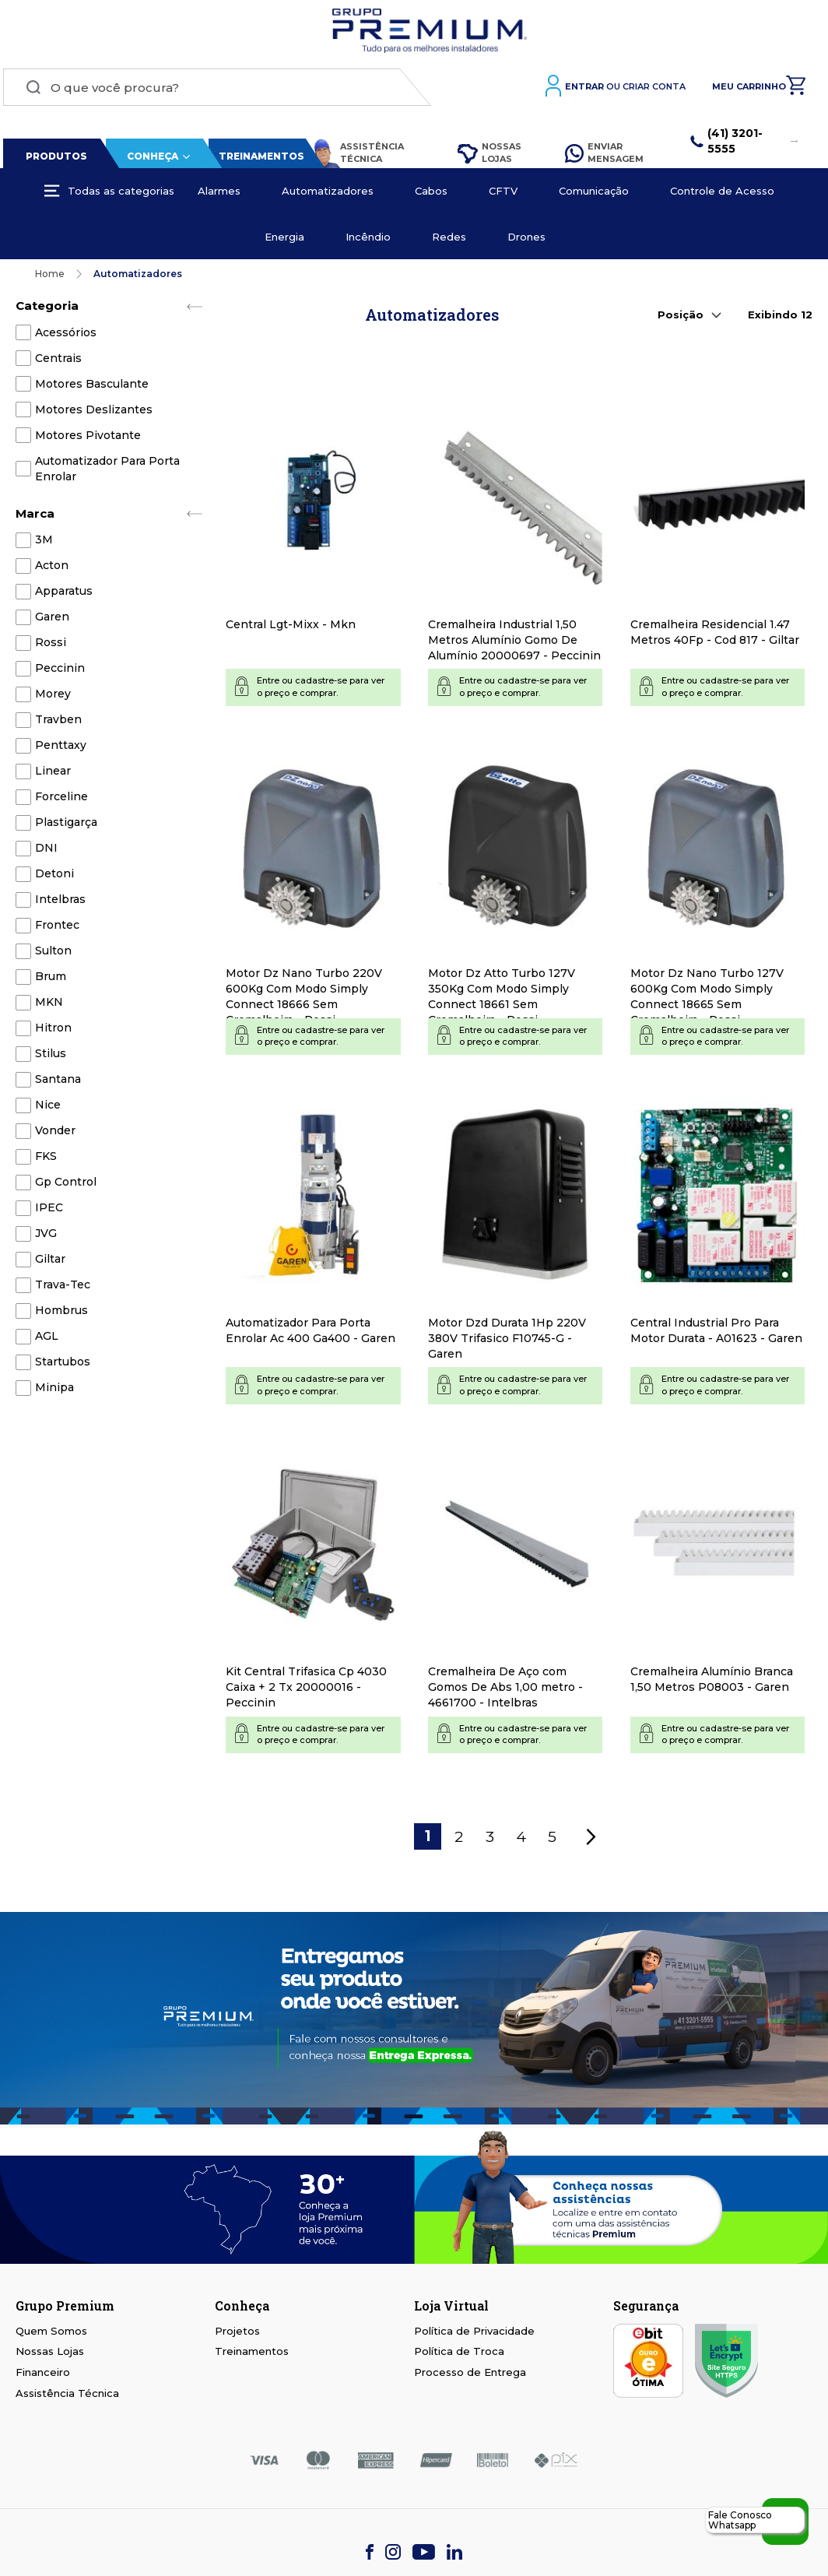 Image resolution: width=828 pixels, height=2576 pixels. What do you see at coordinates (50, 1057) in the screenshot?
I see `Stilus` at bounding box center [50, 1057].